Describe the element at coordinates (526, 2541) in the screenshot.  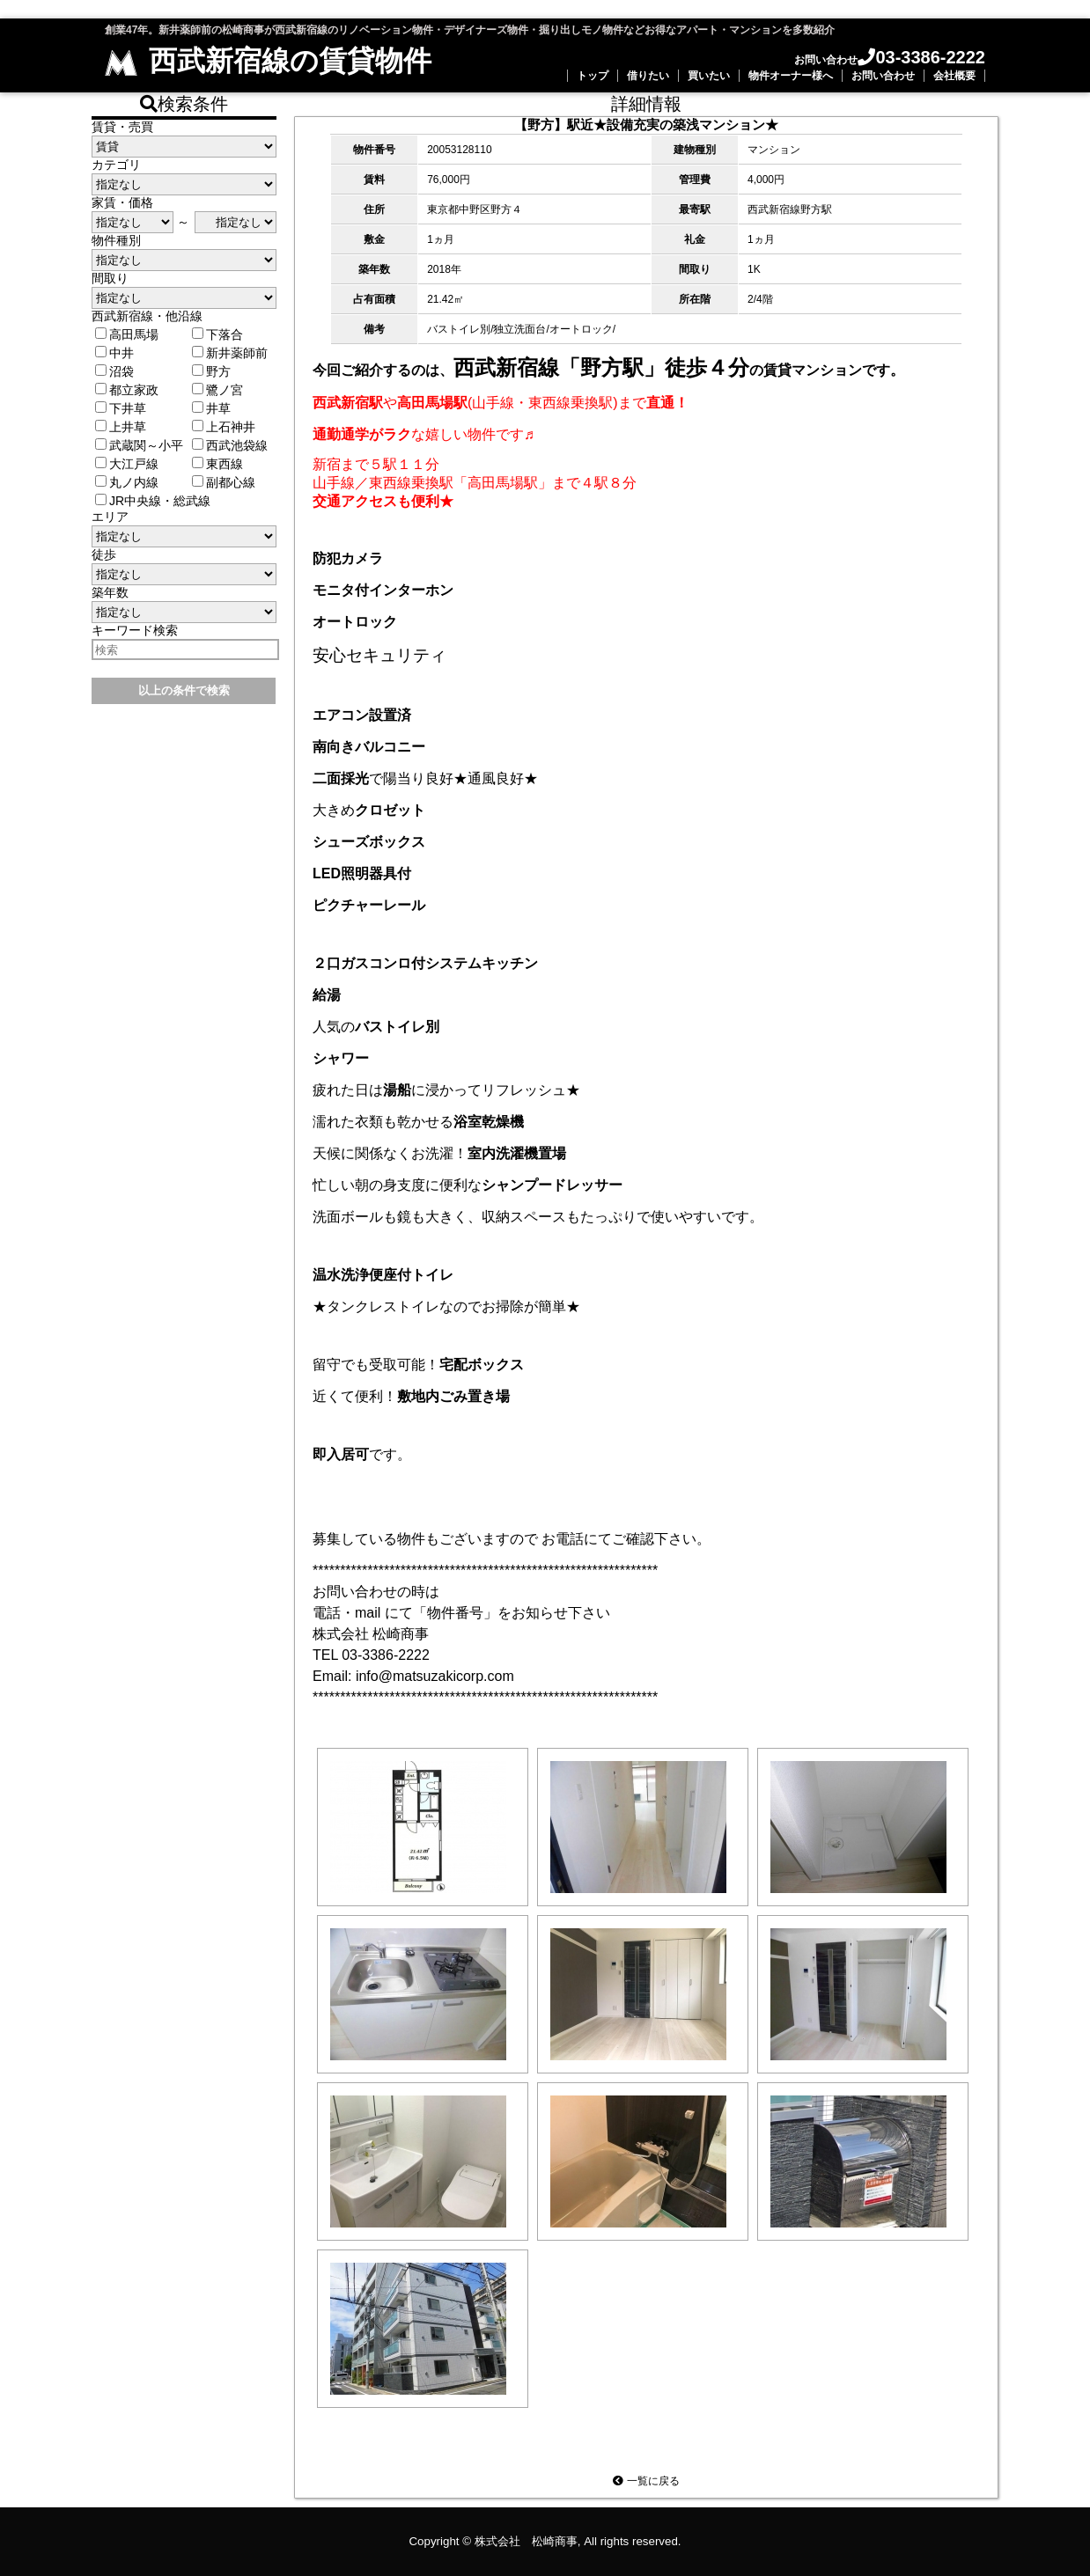
I see `株式会社 松崎商事` at that location.